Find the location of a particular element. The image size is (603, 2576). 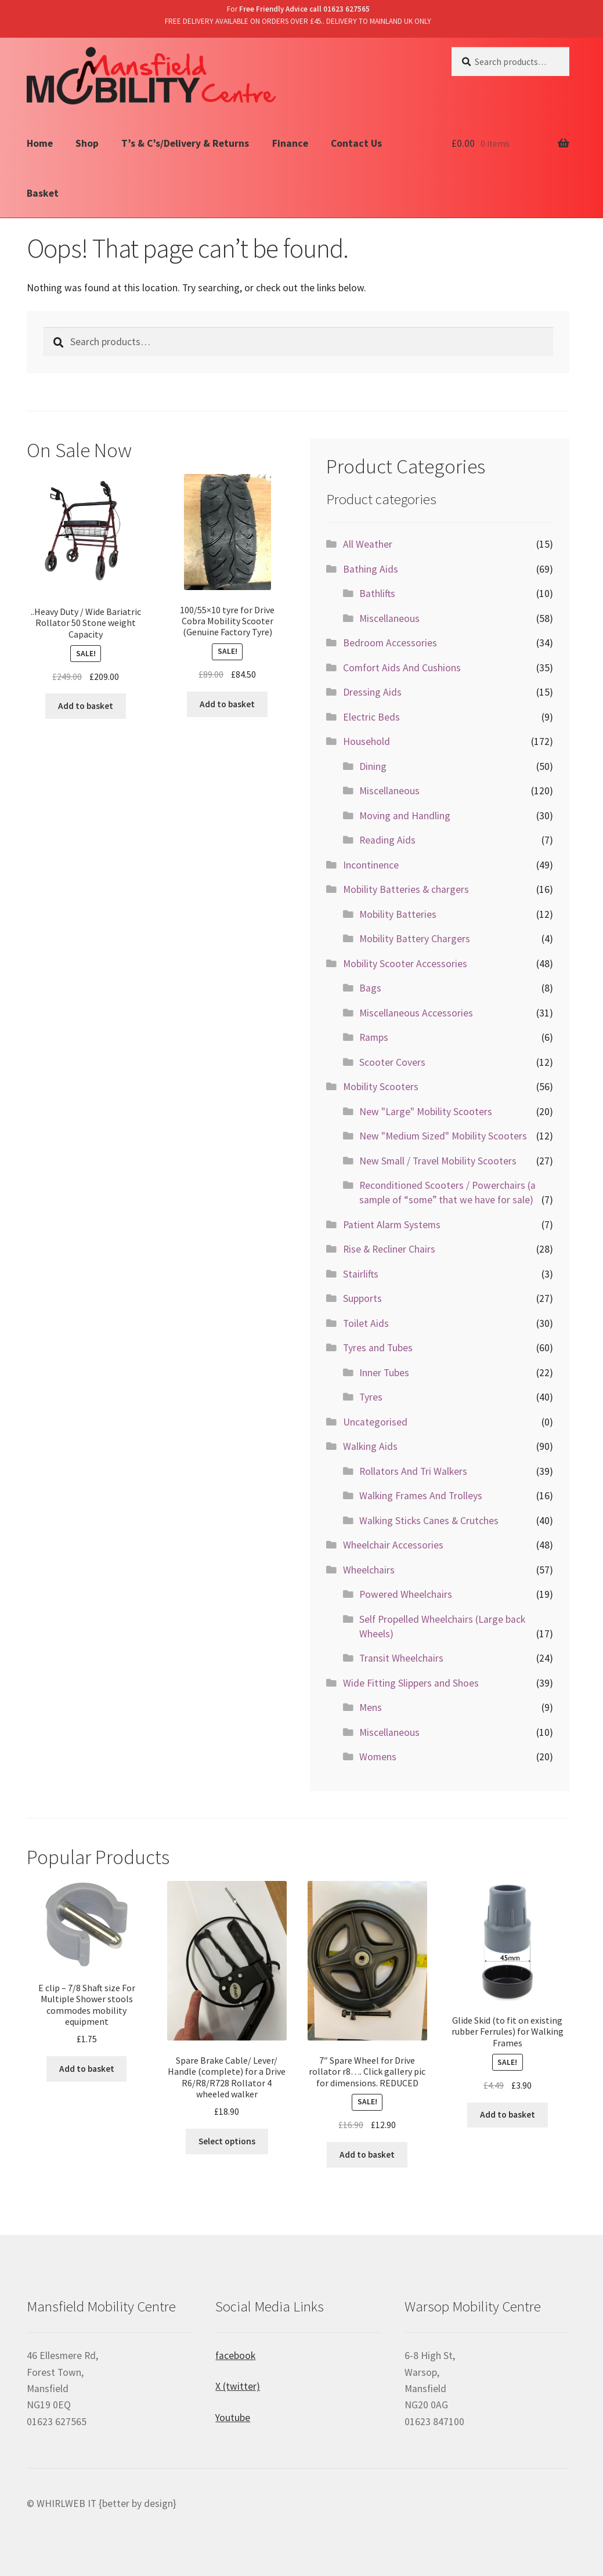

Mobility Batteries & chargers is located at coordinates (406, 889).